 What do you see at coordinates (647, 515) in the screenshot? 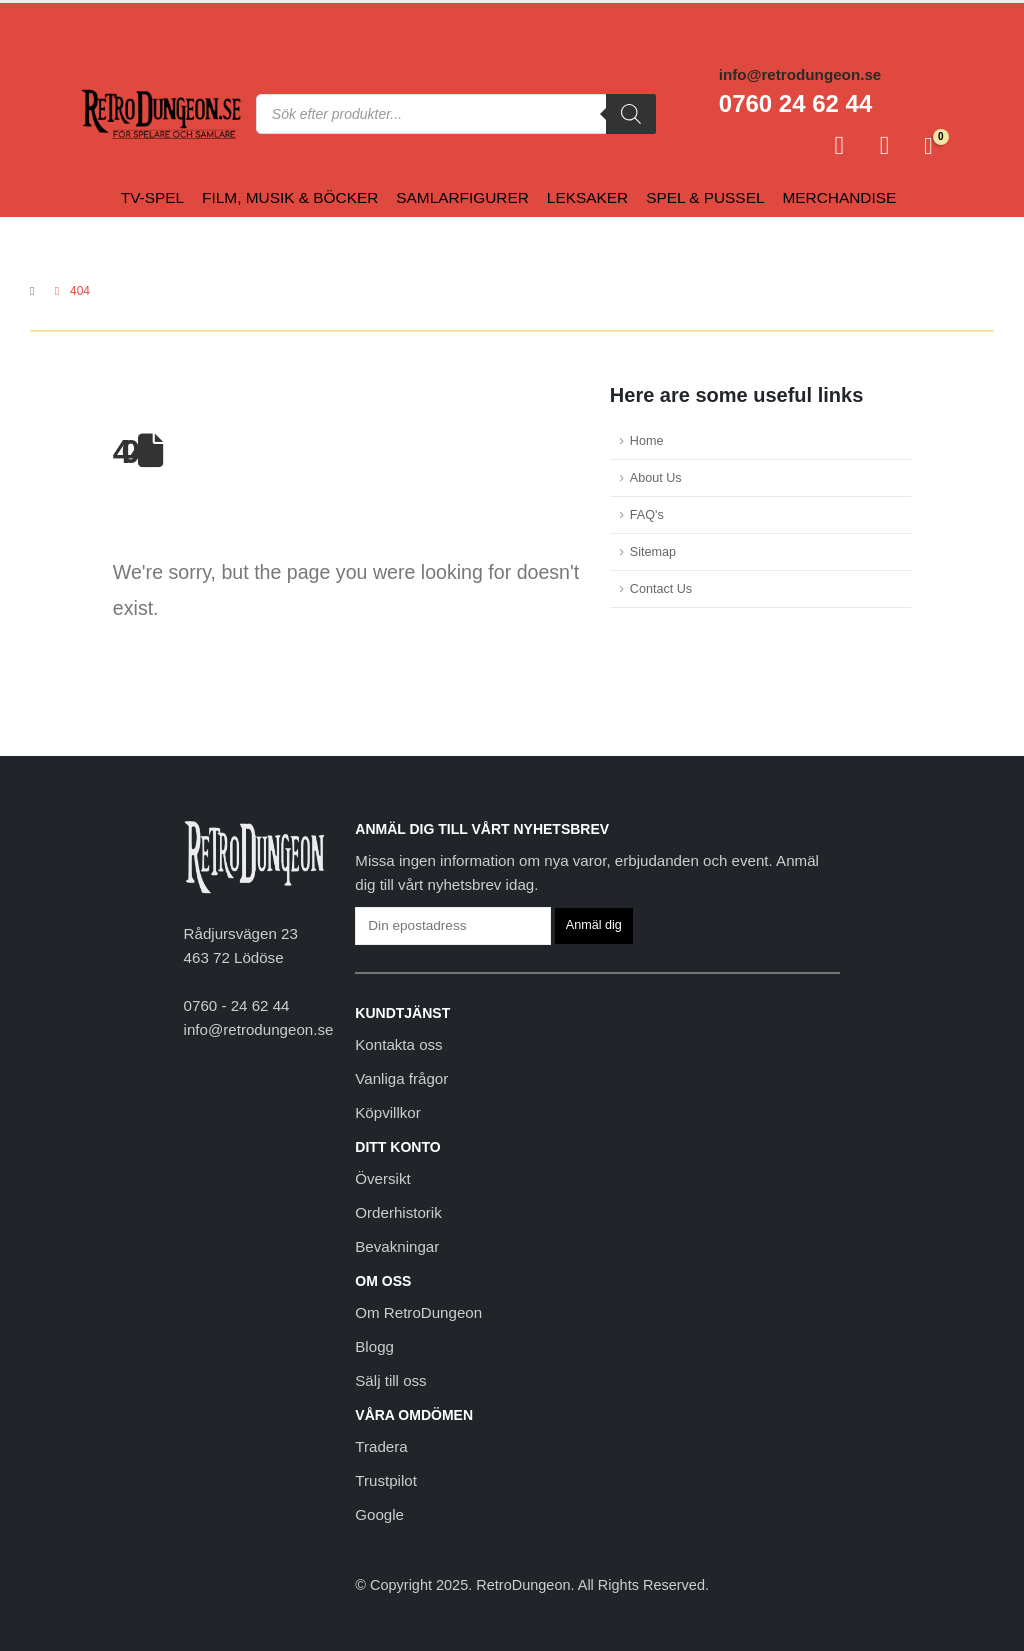
I see `FAQ's` at bounding box center [647, 515].